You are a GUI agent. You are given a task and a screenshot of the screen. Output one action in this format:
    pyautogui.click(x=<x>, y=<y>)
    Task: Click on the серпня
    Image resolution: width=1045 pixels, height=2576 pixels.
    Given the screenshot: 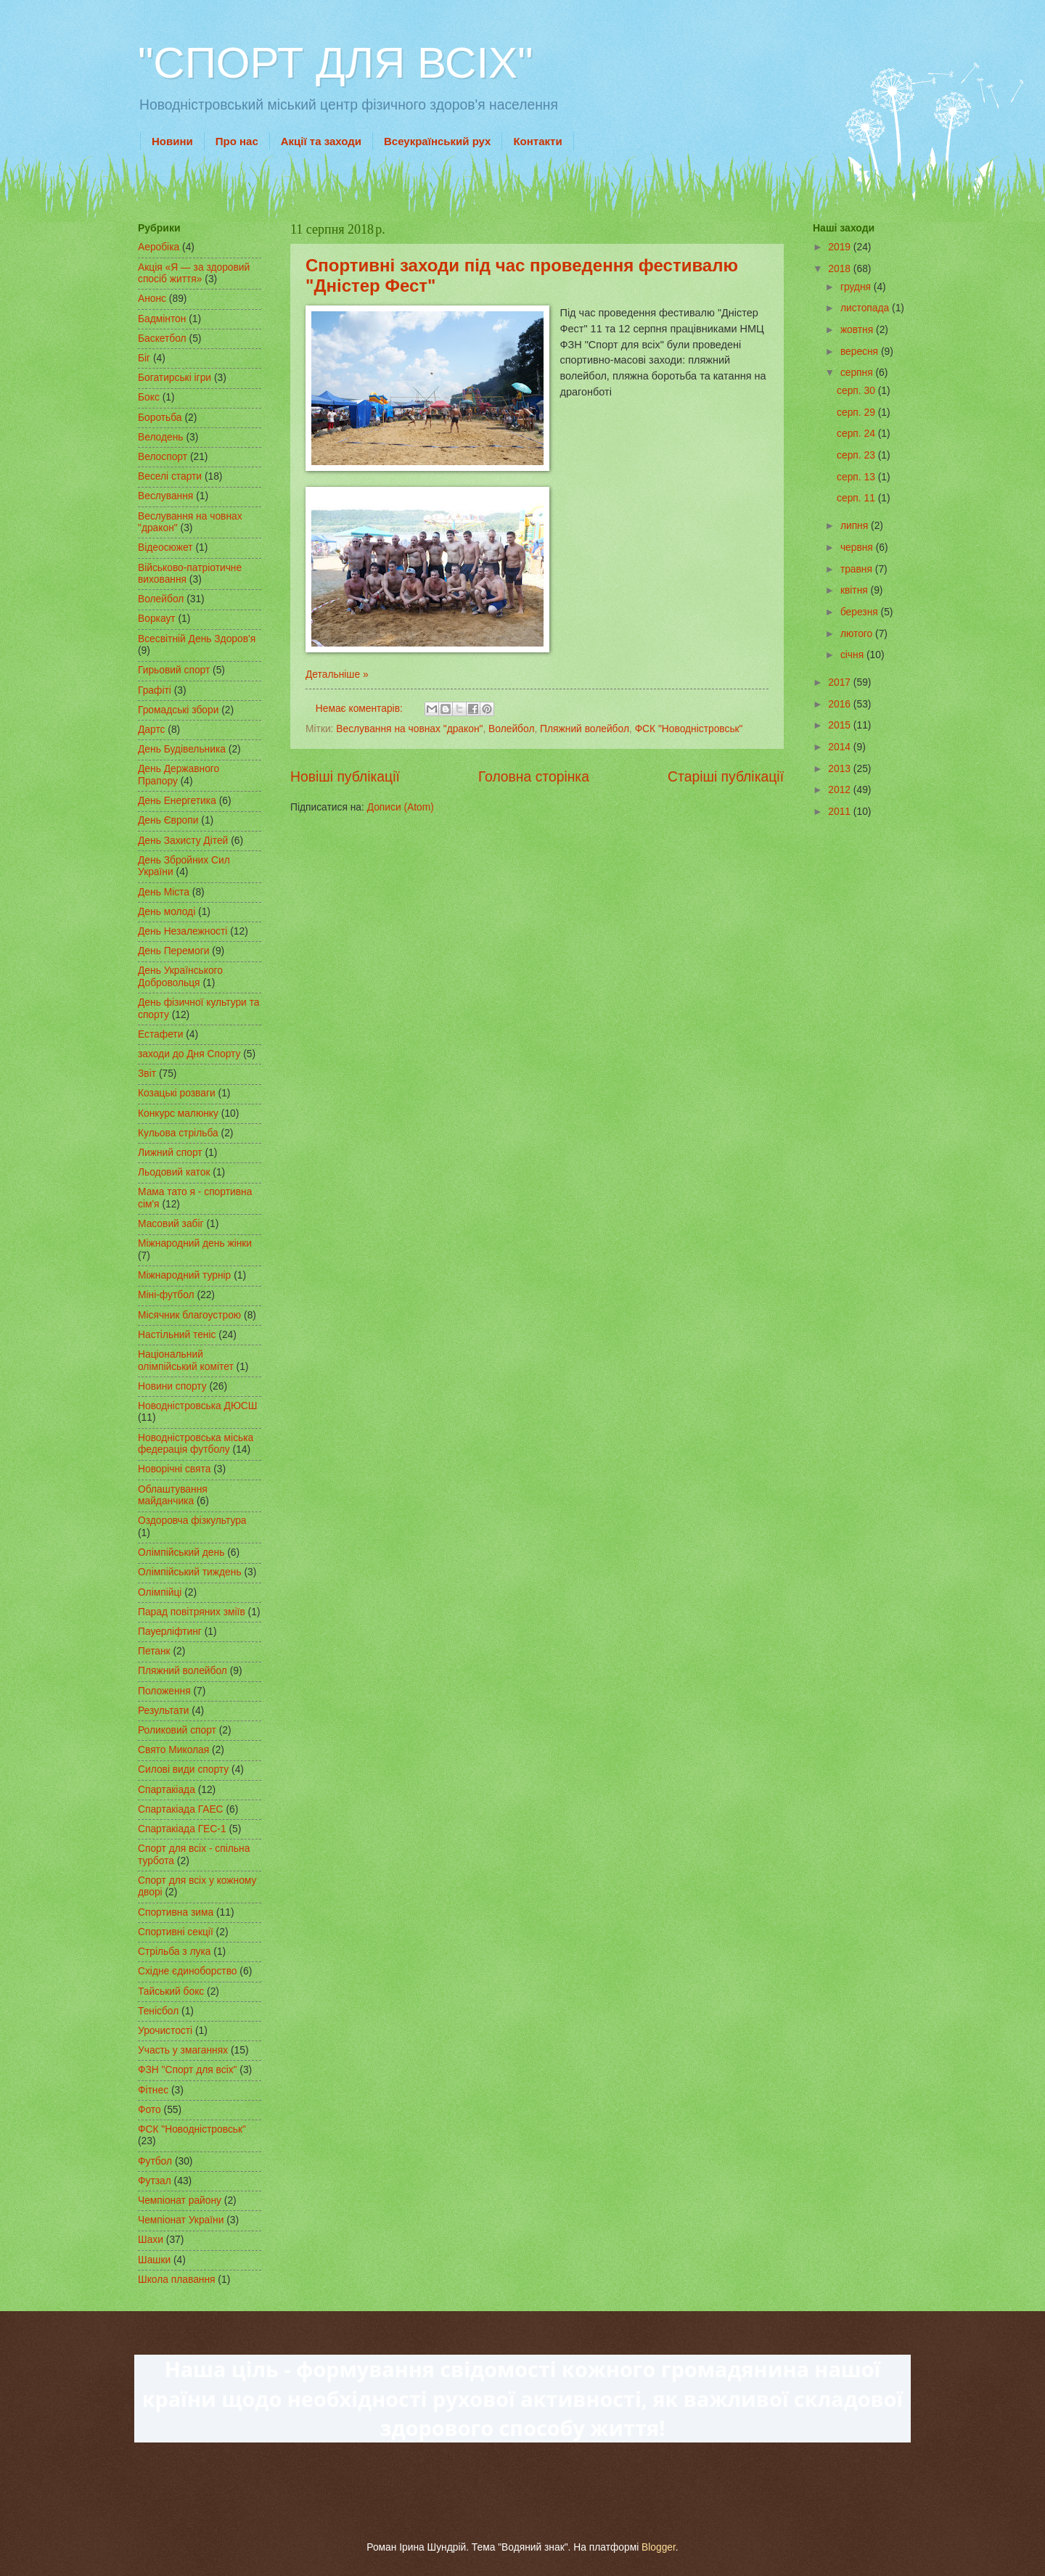 What is the action you would take?
    pyautogui.click(x=858, y=372)
    